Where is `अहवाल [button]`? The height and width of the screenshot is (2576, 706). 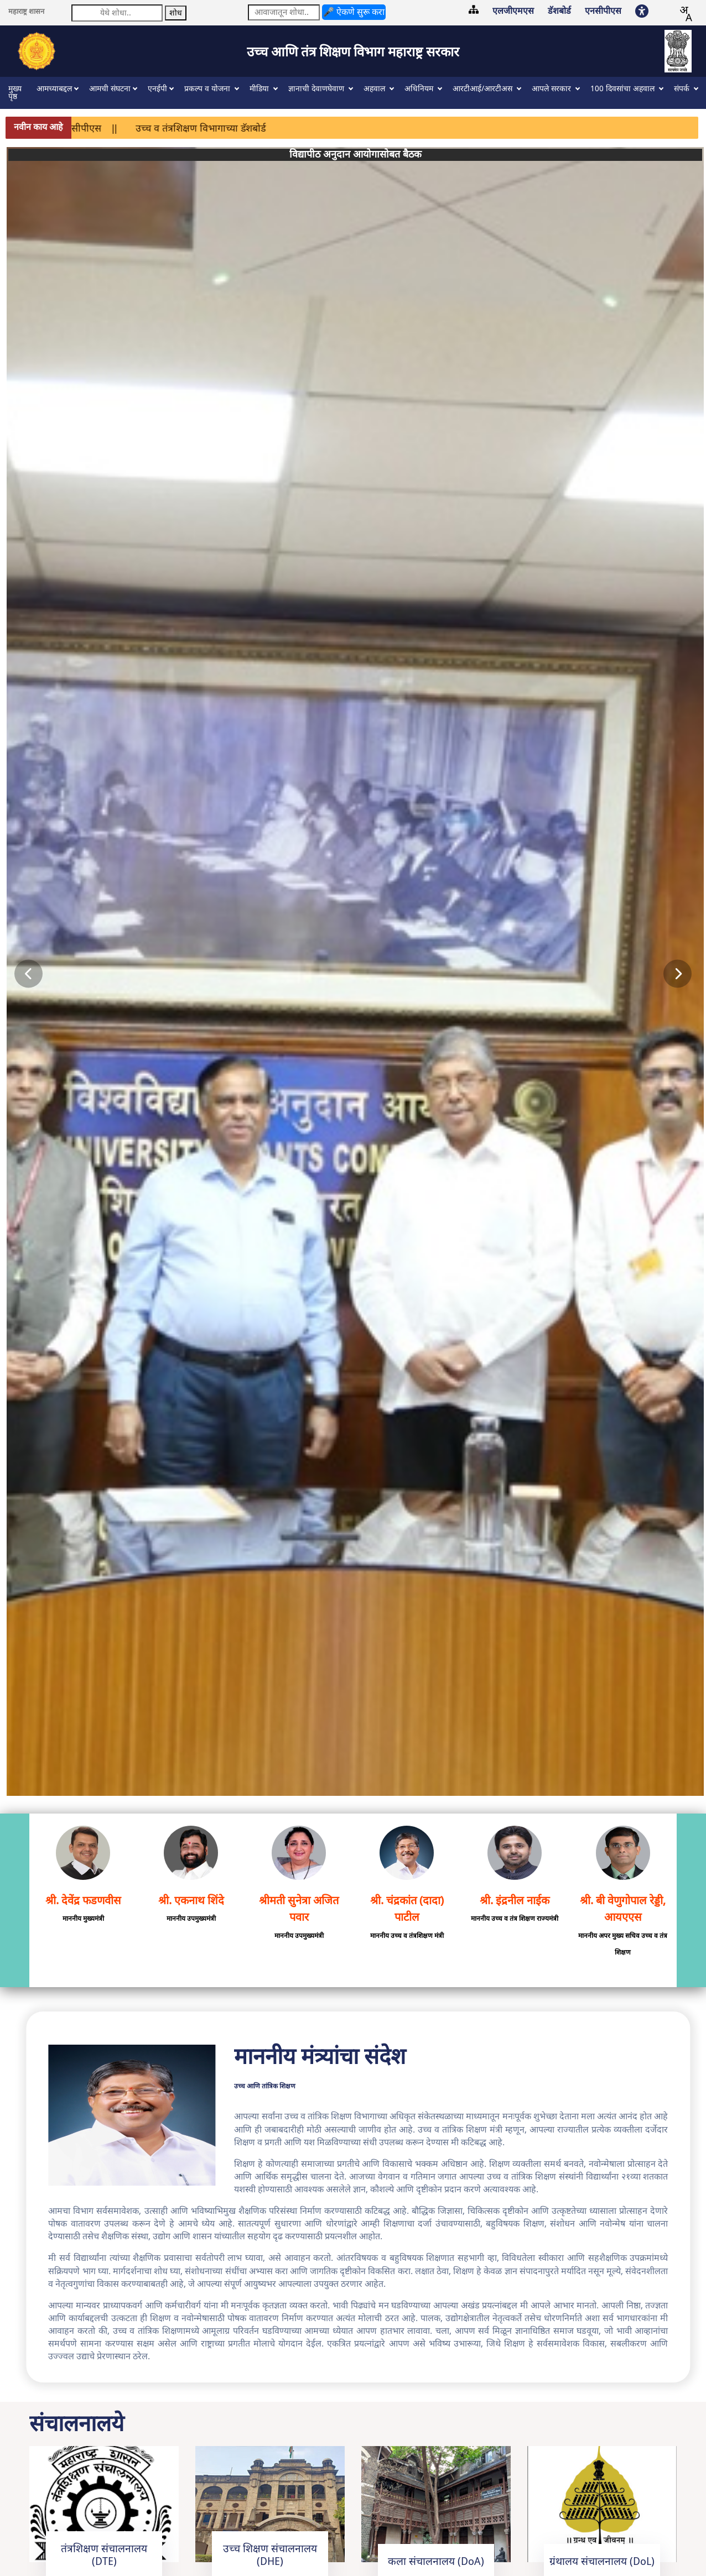 अहवाल [button] is located at coordinates (375, 89).